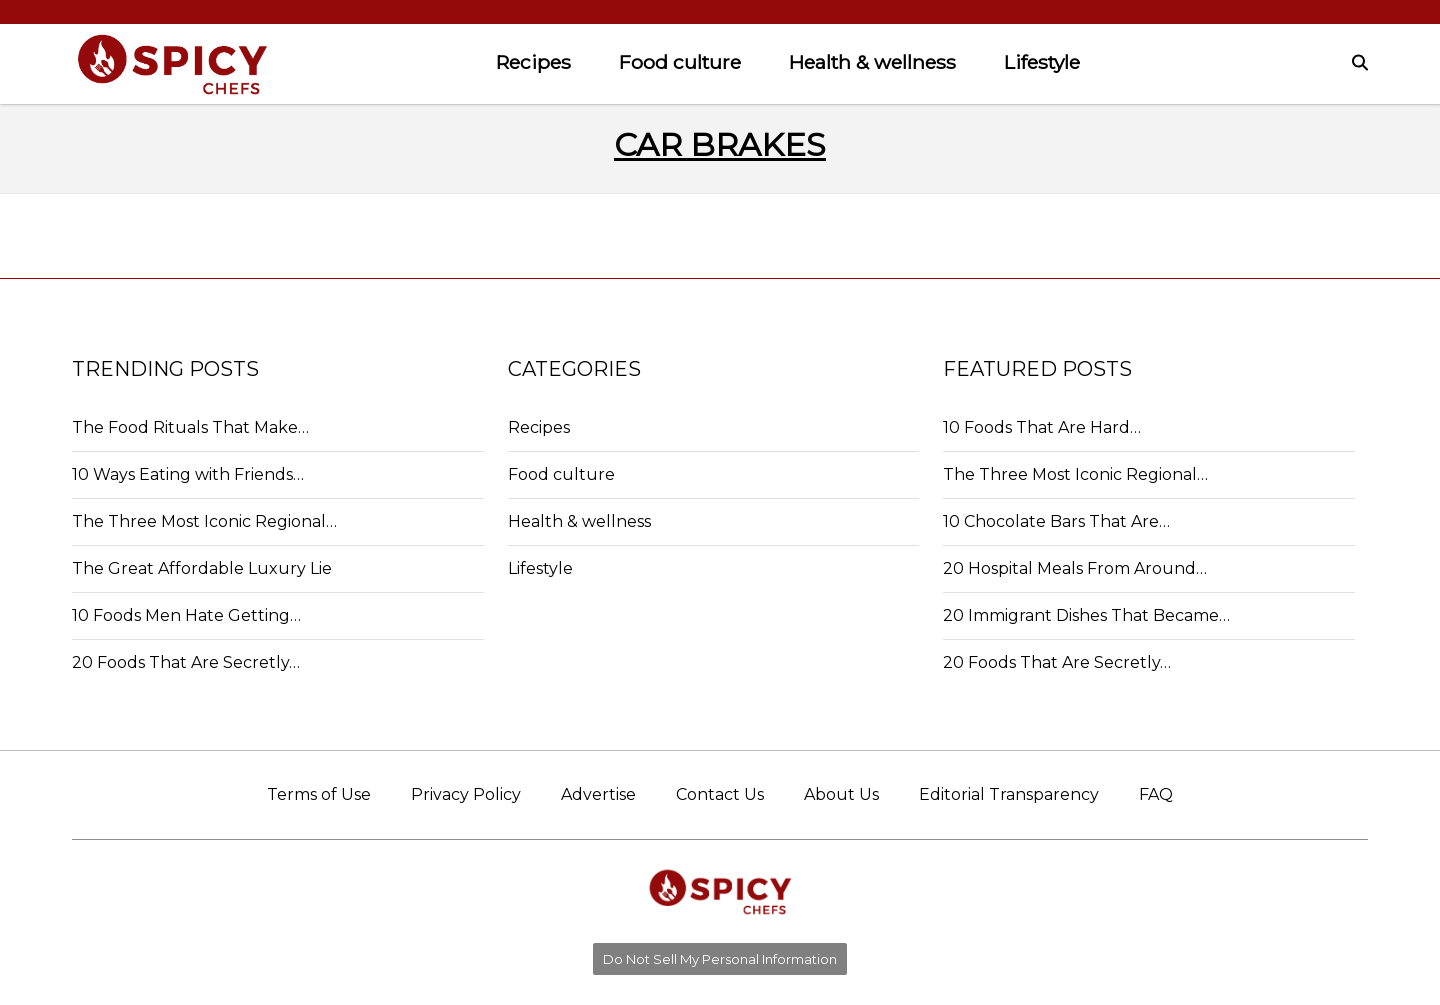  Describe the element at coordinates (872, 62) in the screenshot. I see `Health & wellness` at that location.